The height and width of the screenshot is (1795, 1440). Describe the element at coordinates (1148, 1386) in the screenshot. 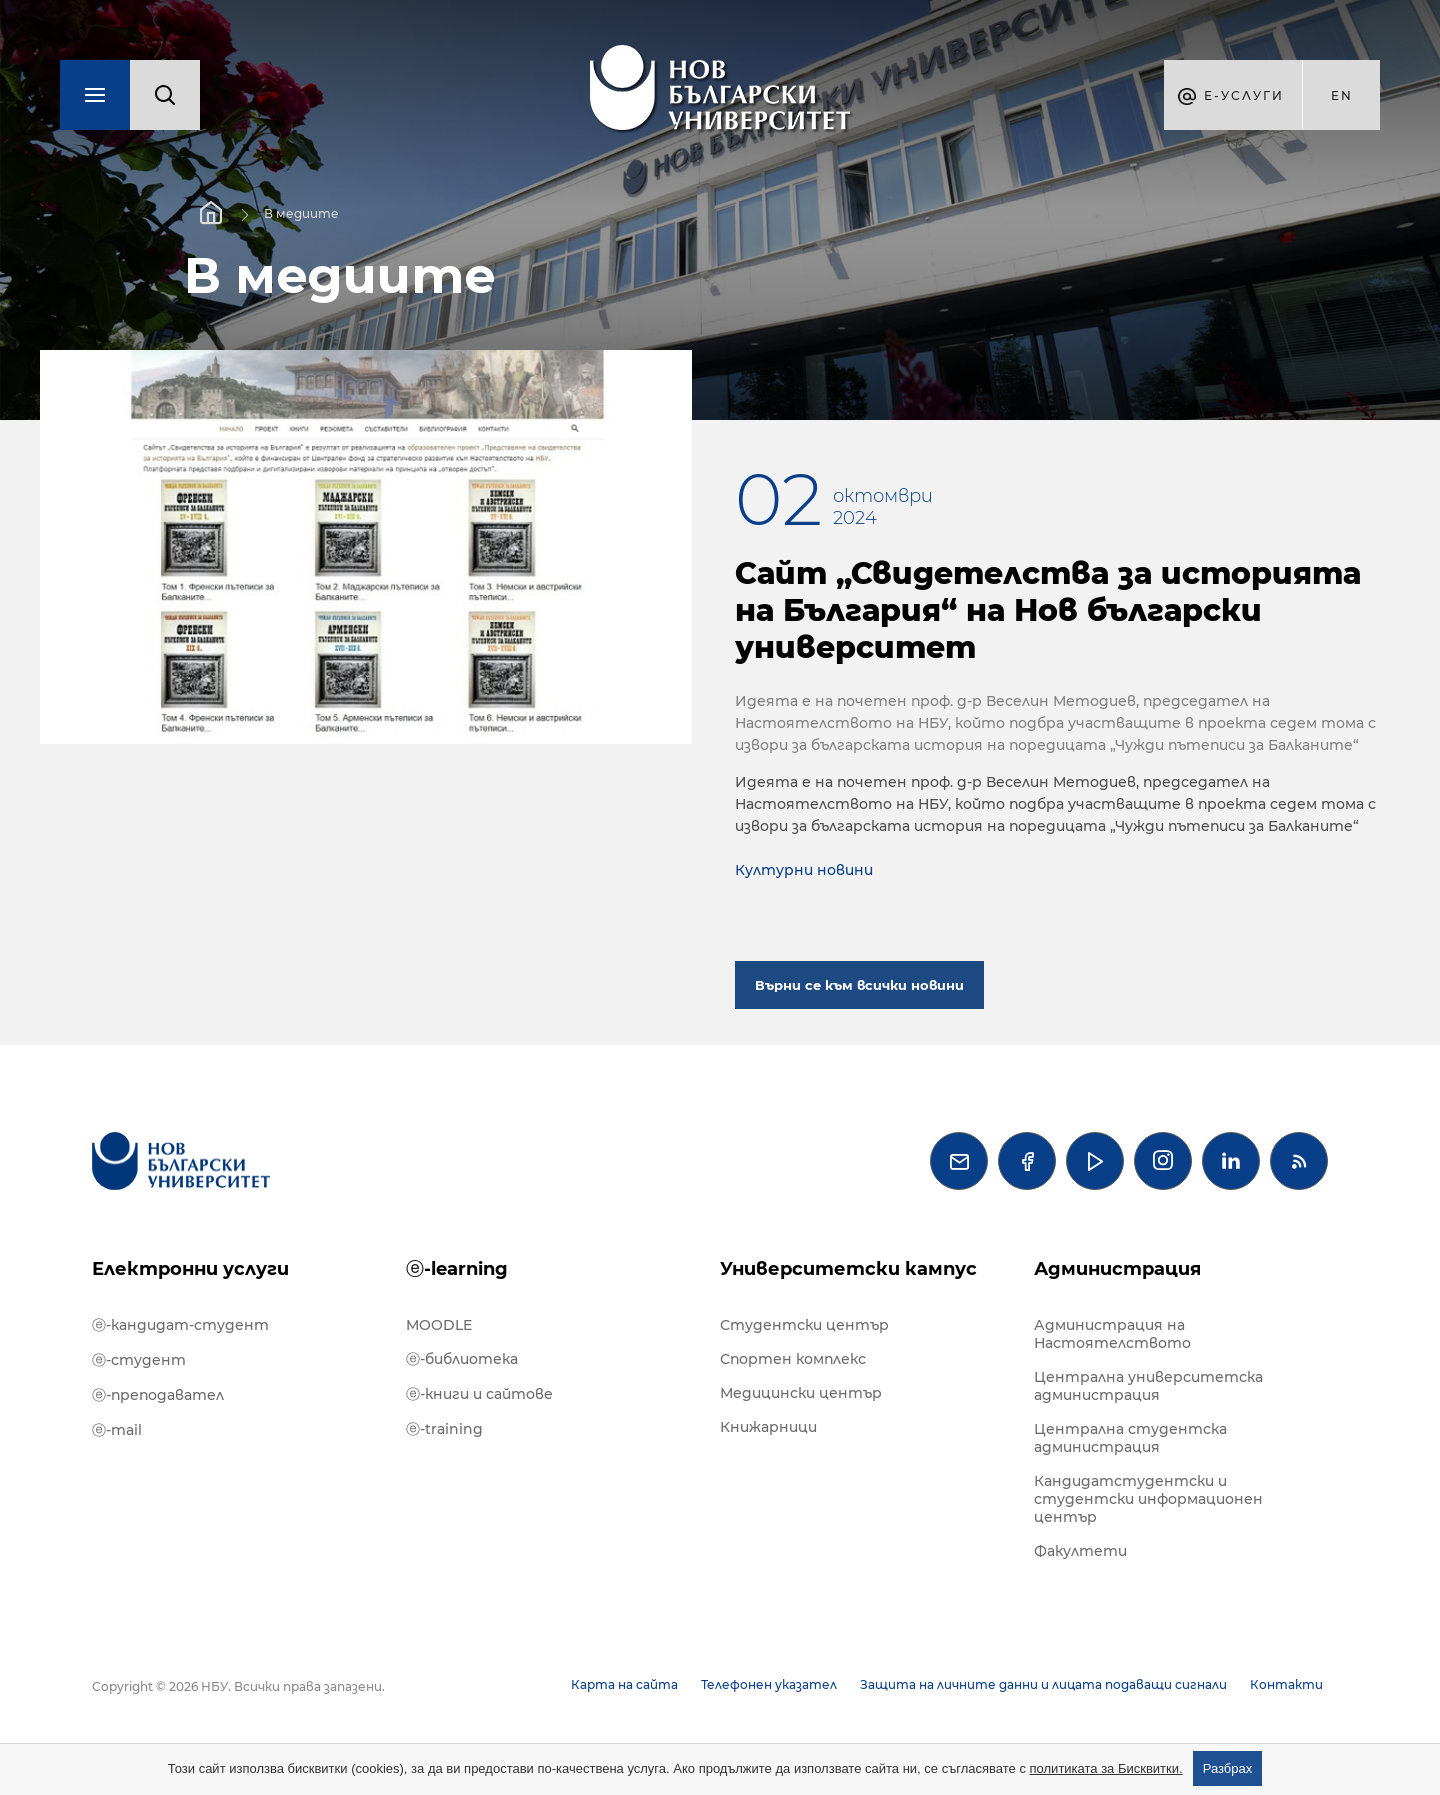

I see `Централна университетска администрация` at that location.